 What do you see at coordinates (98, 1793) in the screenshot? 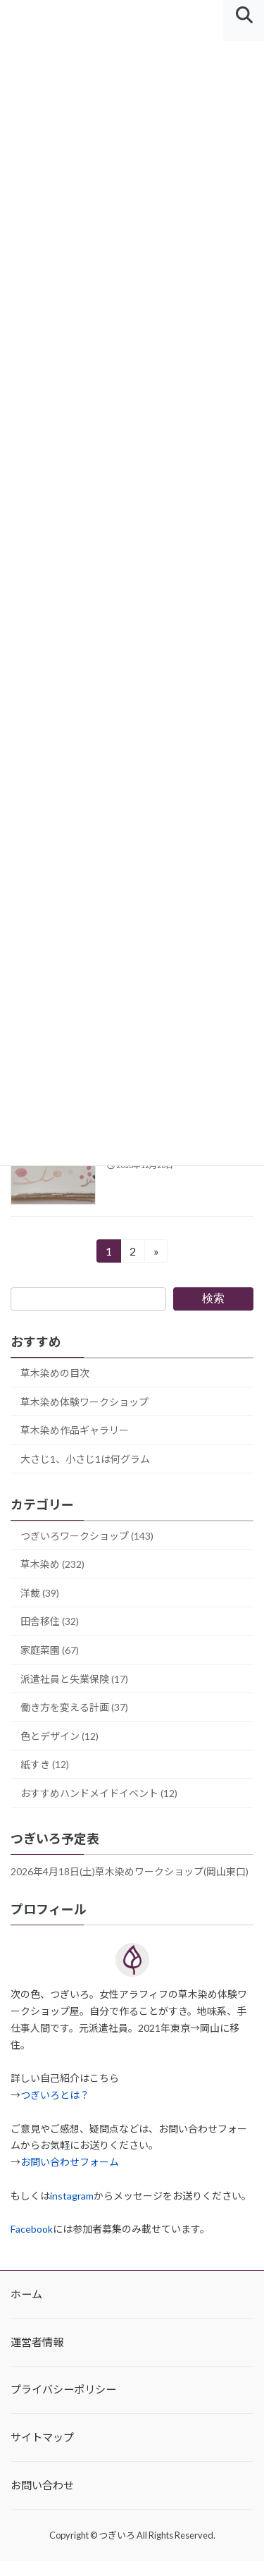
I see `おすすめハンドメイドイベント (12)` at bounding box center [98, 1793].